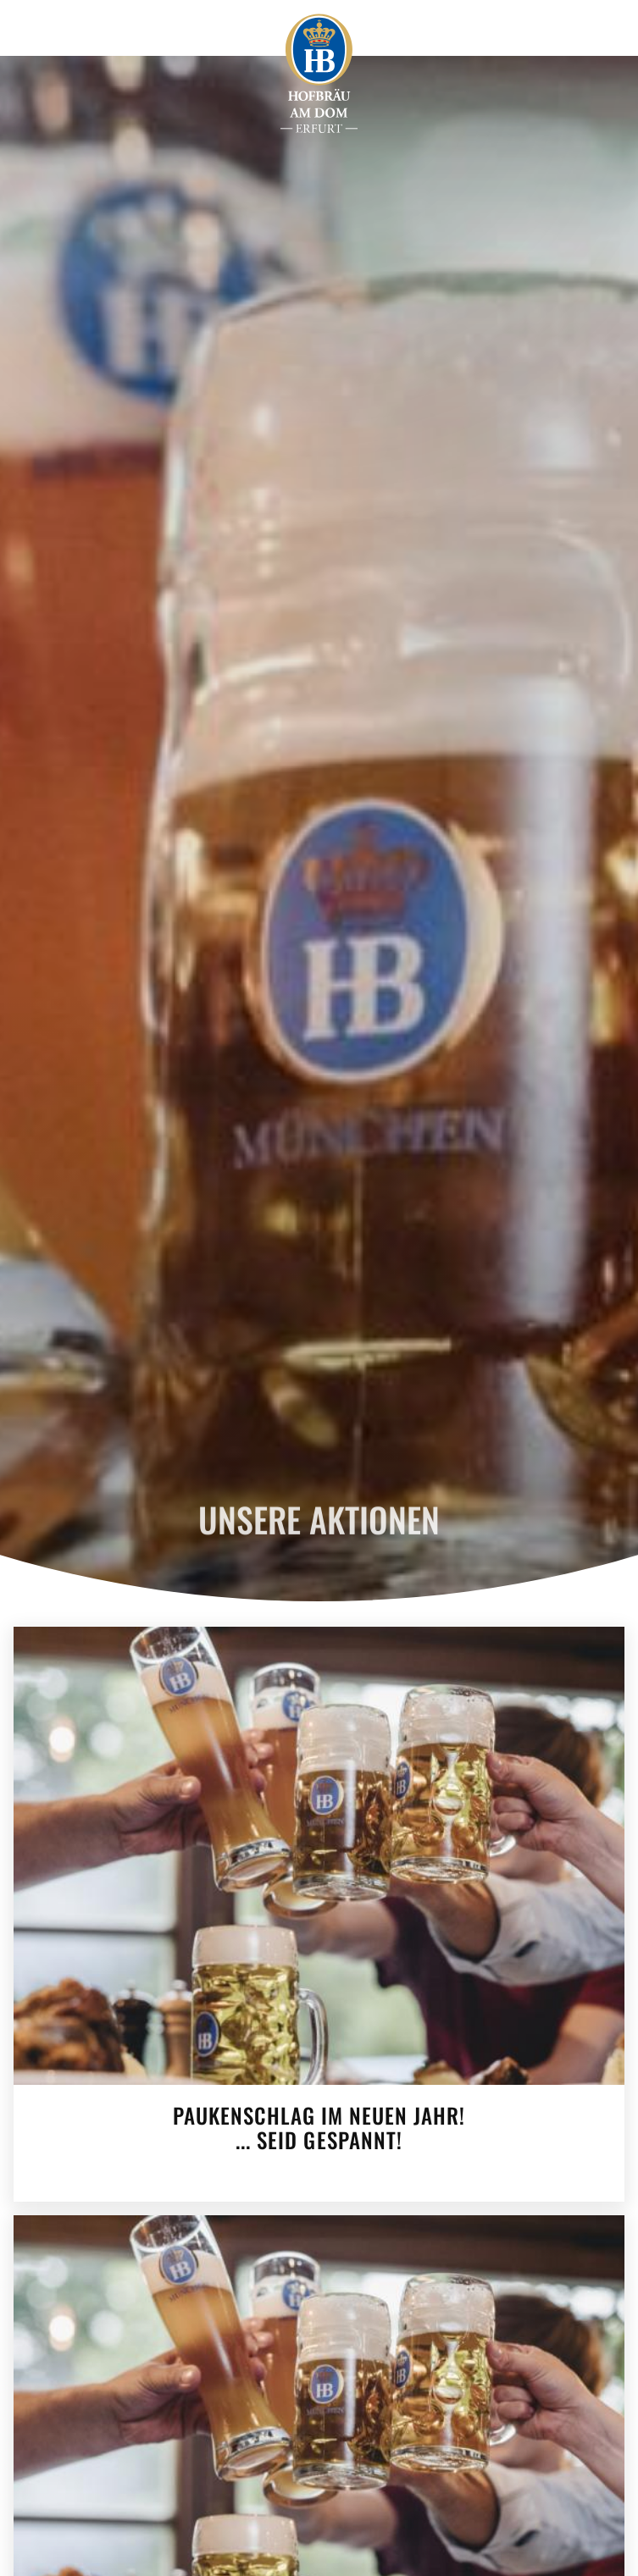 The height and width of the screenshot is (2576, 638). What do you see at coordinates (319, 2125) in the screenshot?
I see `Paukenschlag im neuen Jahr!` at bounding box center [319, 2125].